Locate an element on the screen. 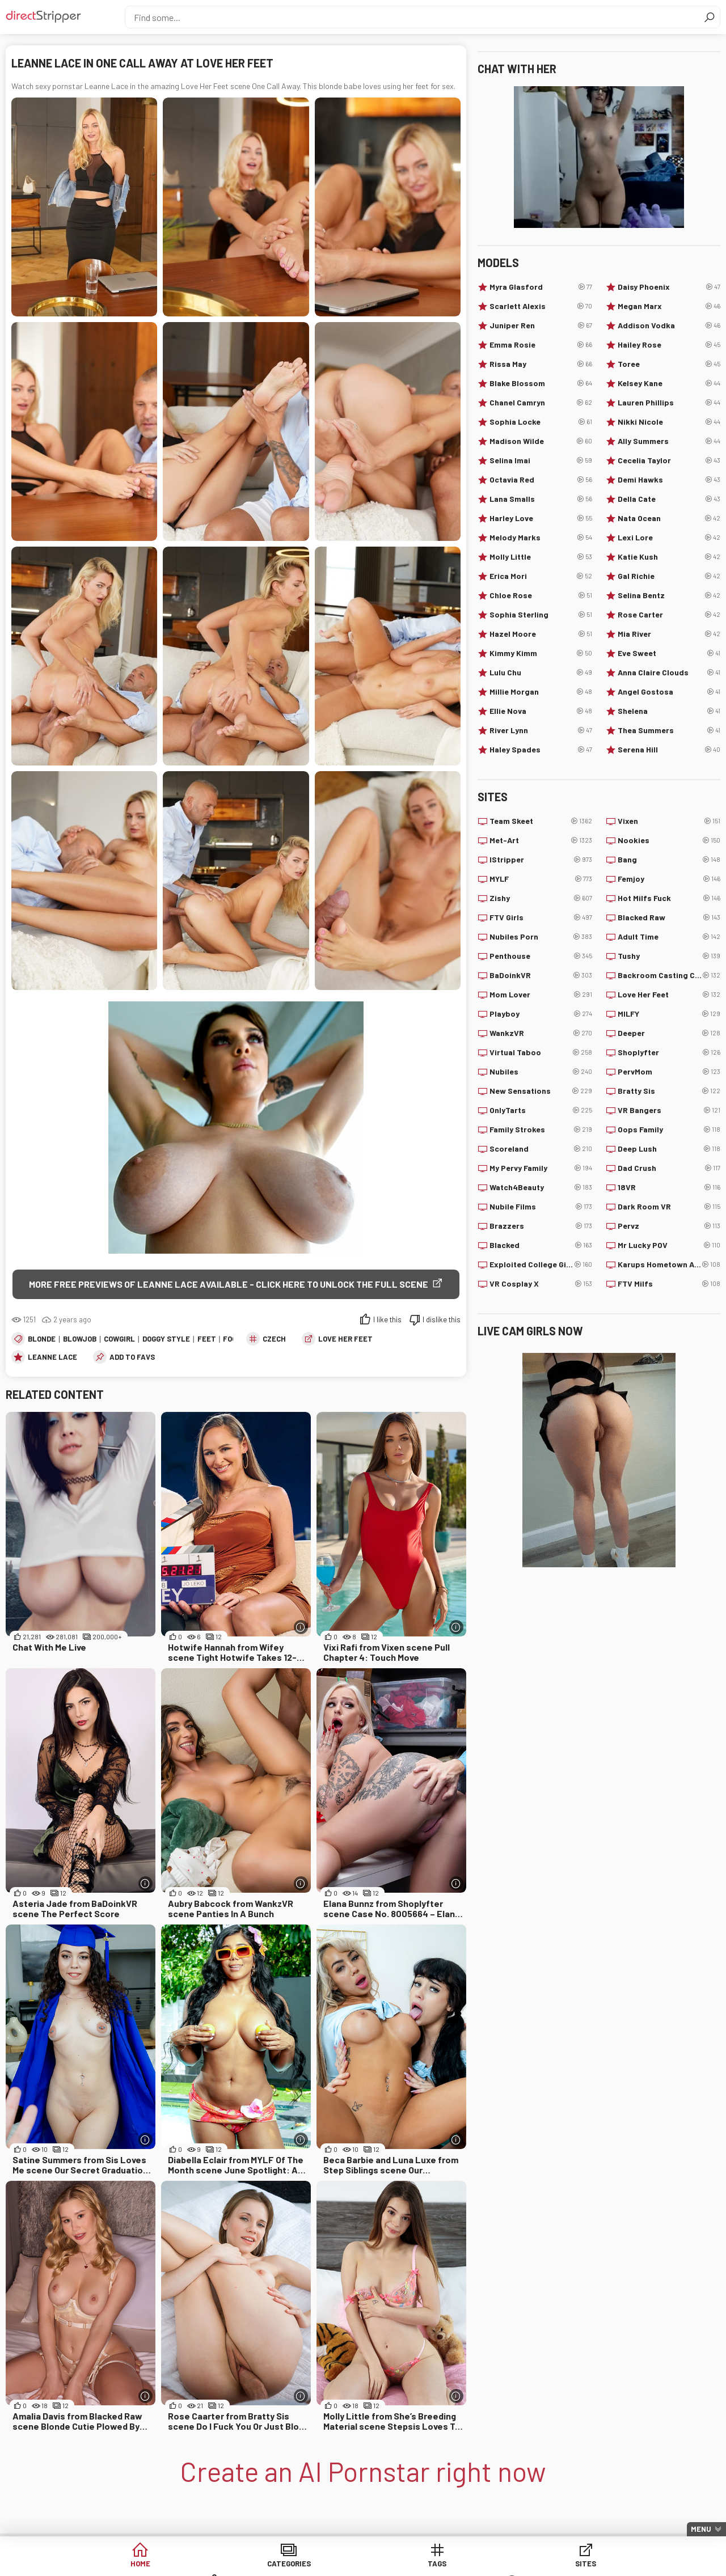 The height and width of the screenshot is (2576, 726). Bang is located at coordinates (669, 859).